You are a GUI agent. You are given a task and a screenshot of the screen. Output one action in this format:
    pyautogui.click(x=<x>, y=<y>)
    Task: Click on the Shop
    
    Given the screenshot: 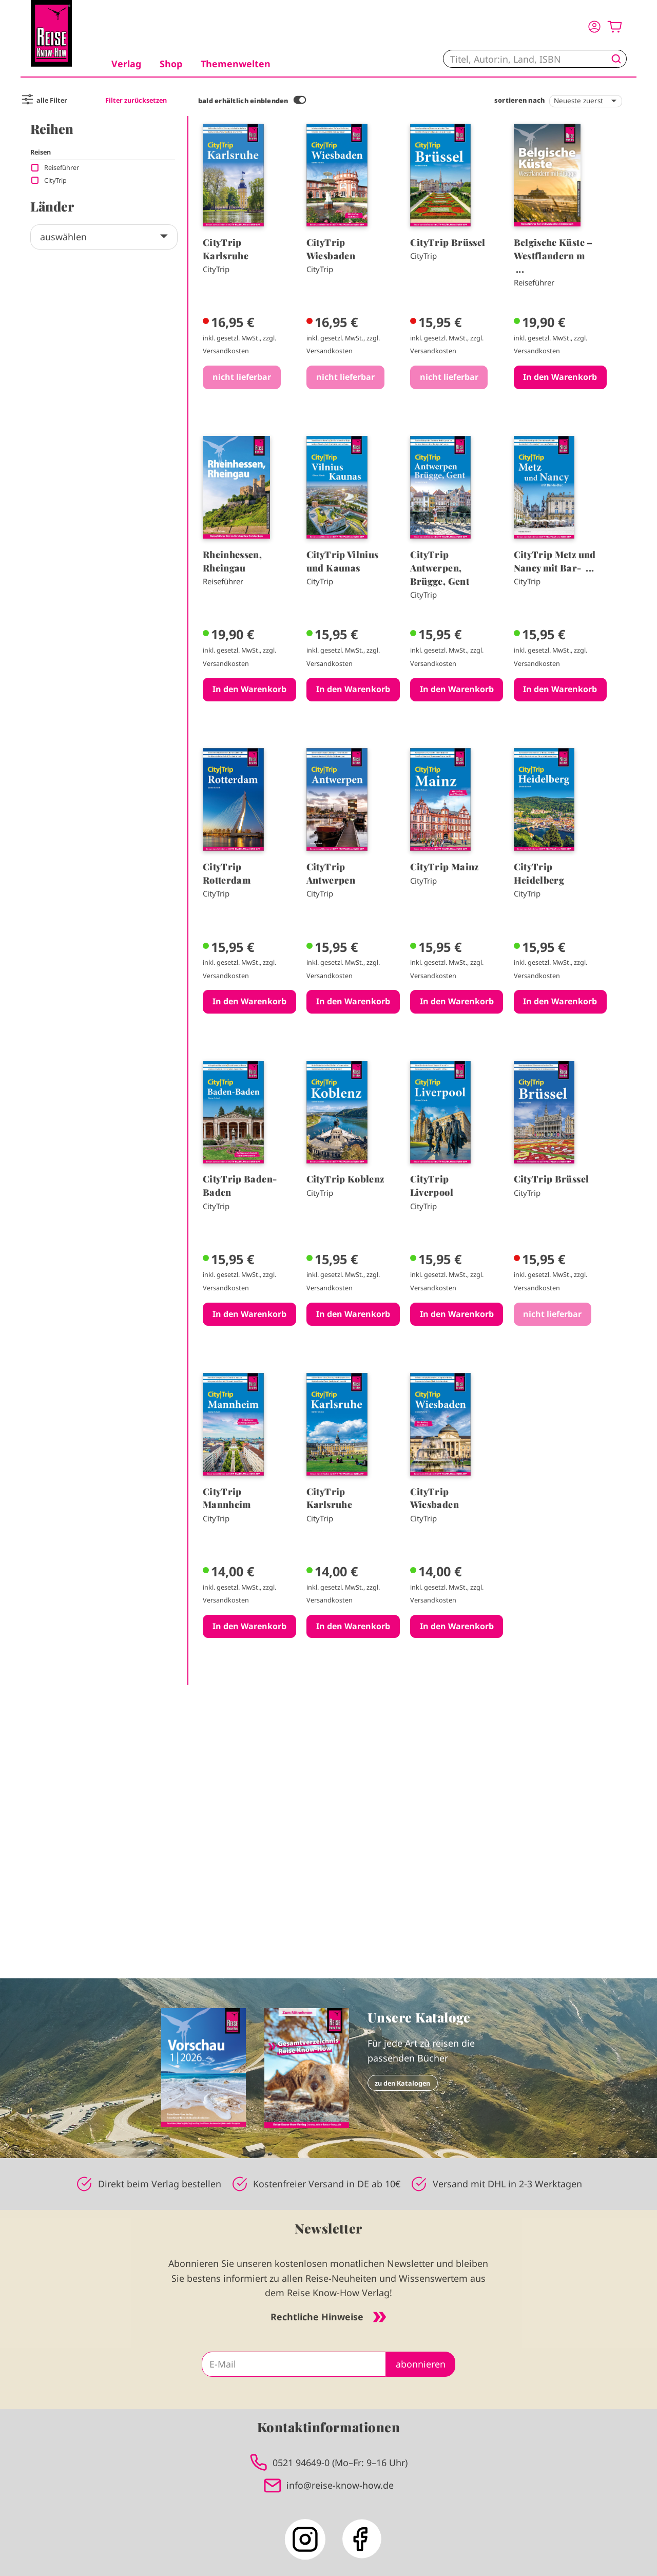 What is the action you would take?
    pyautogui.click(x=171, y=64)
    